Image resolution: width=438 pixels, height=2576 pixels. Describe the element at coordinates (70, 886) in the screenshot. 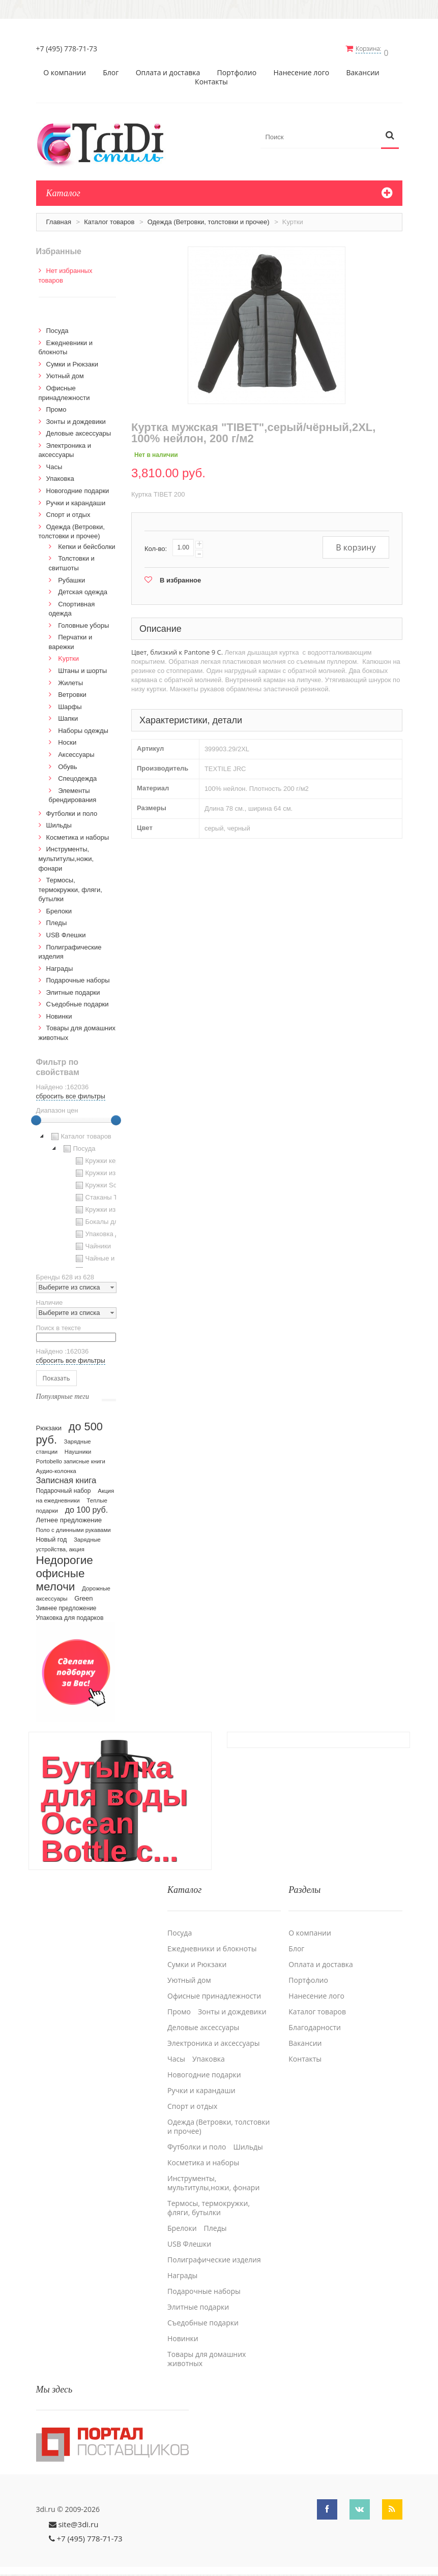

I see `Термосы, термокружки, фляги, бутылки` at that location.